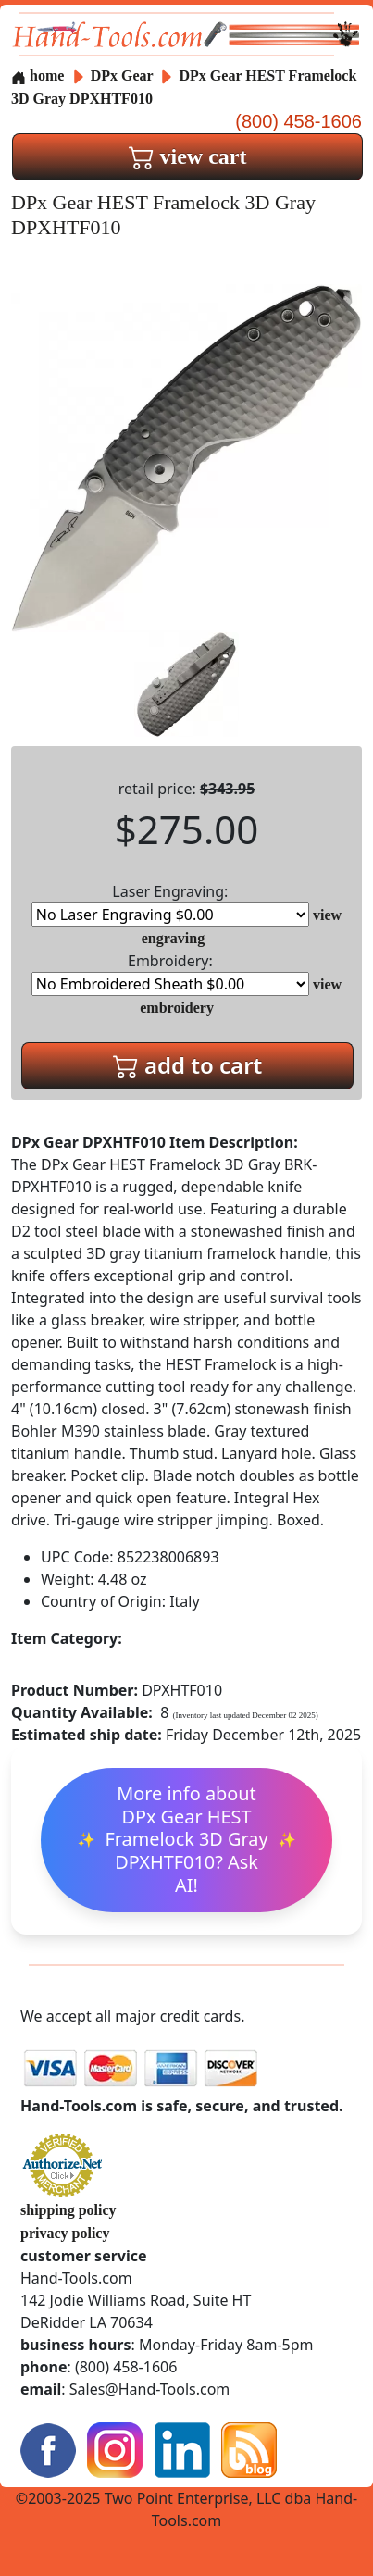  I want to click on view cart, so click(188, 156).